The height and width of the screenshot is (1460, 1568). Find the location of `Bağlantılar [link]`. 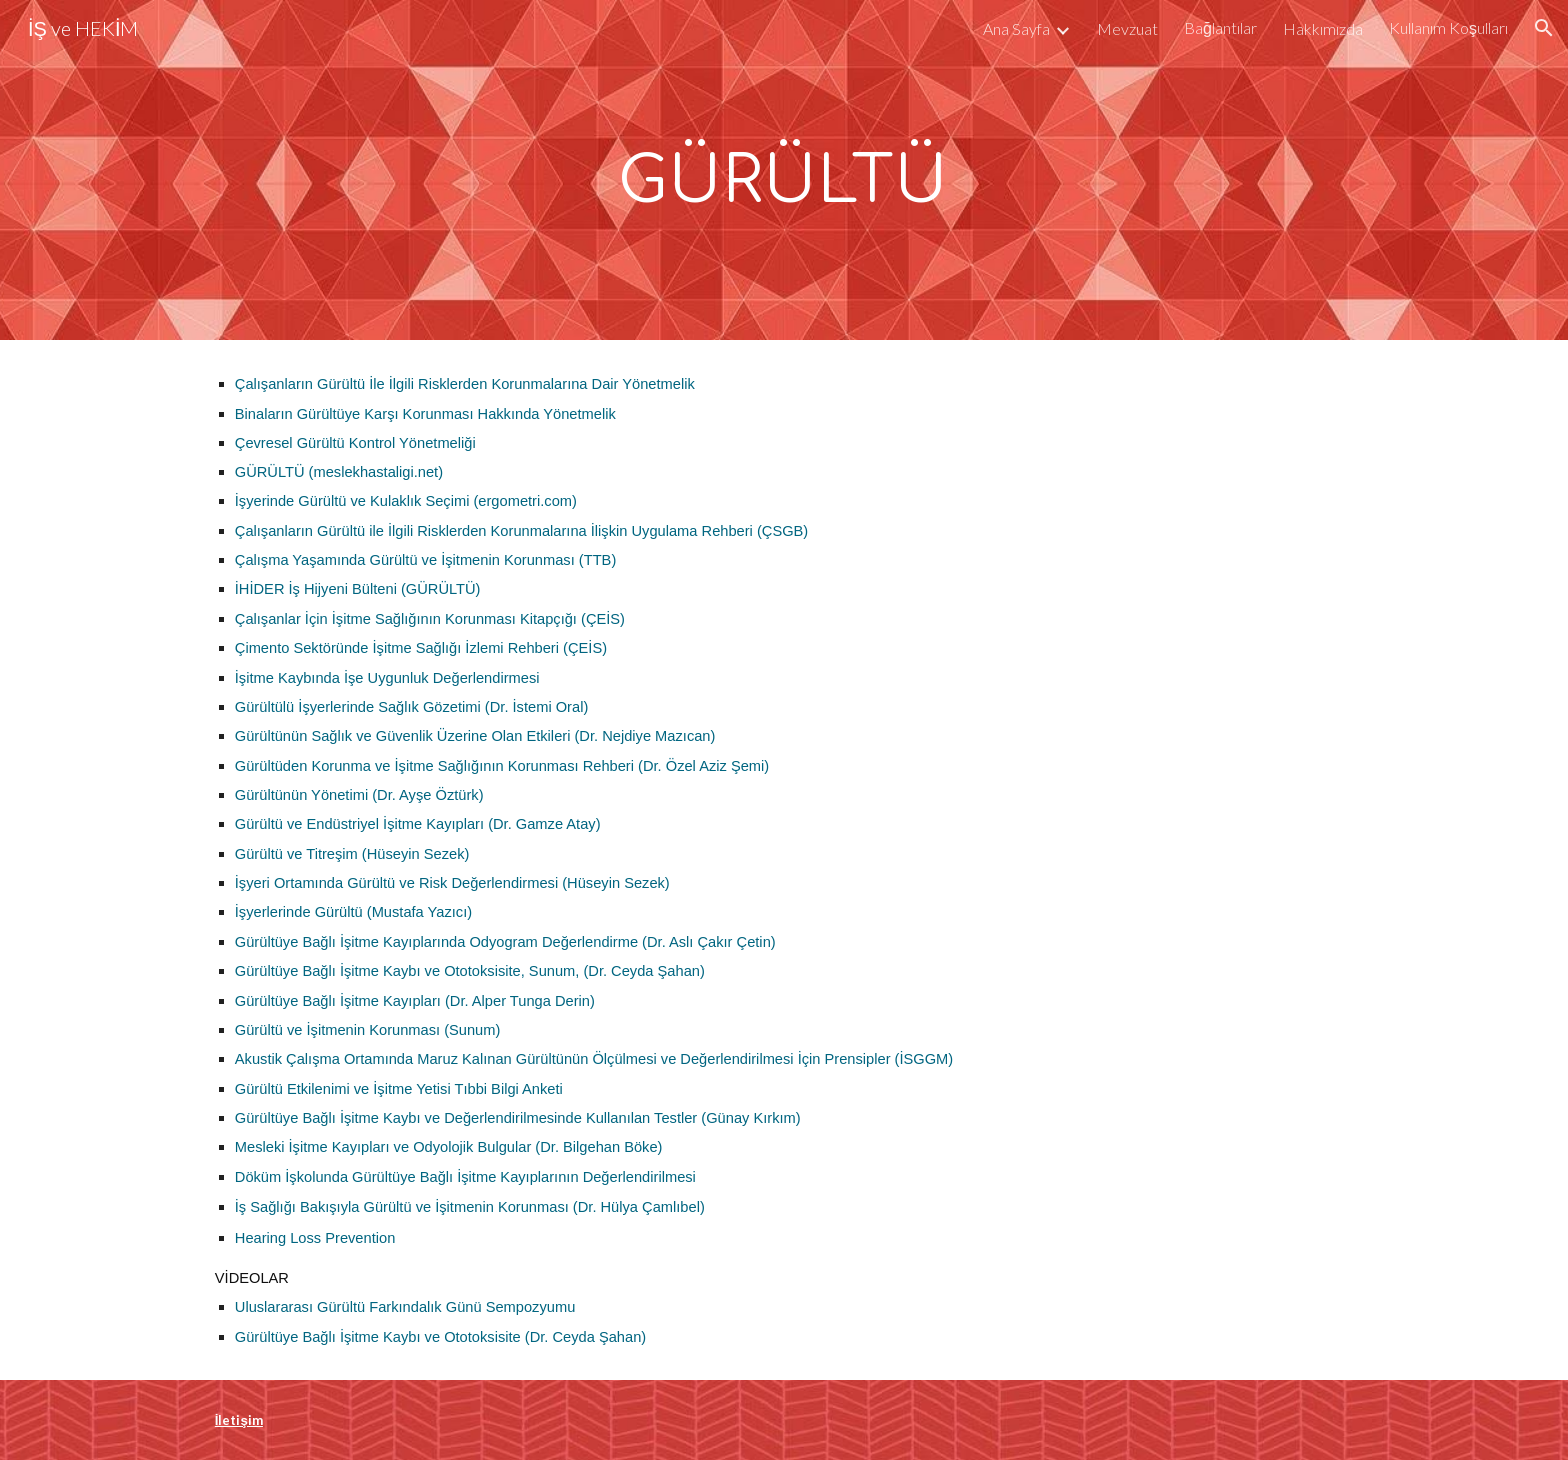

Bağlantılar [link] is located at coordinates (1220, 27).